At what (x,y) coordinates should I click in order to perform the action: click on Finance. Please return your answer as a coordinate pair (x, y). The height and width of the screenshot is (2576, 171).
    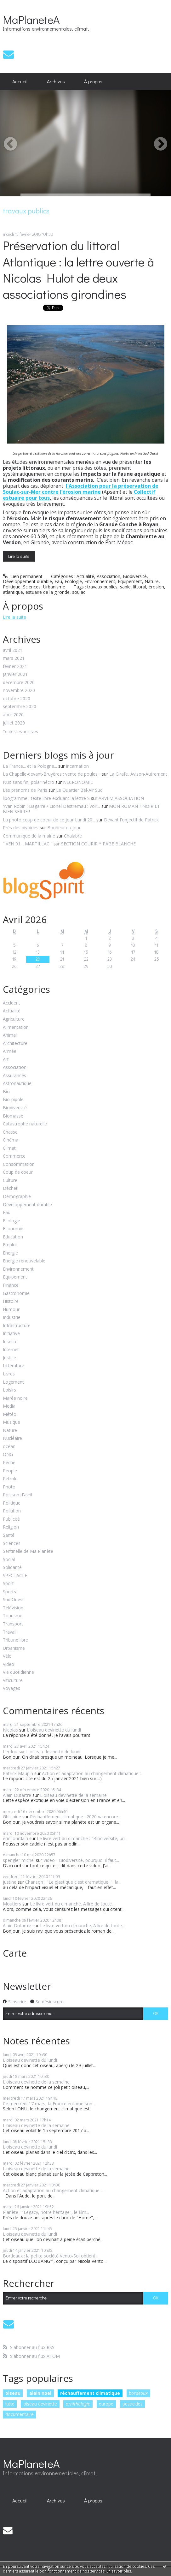
    Looking at the image, I should click on (11, 1285).